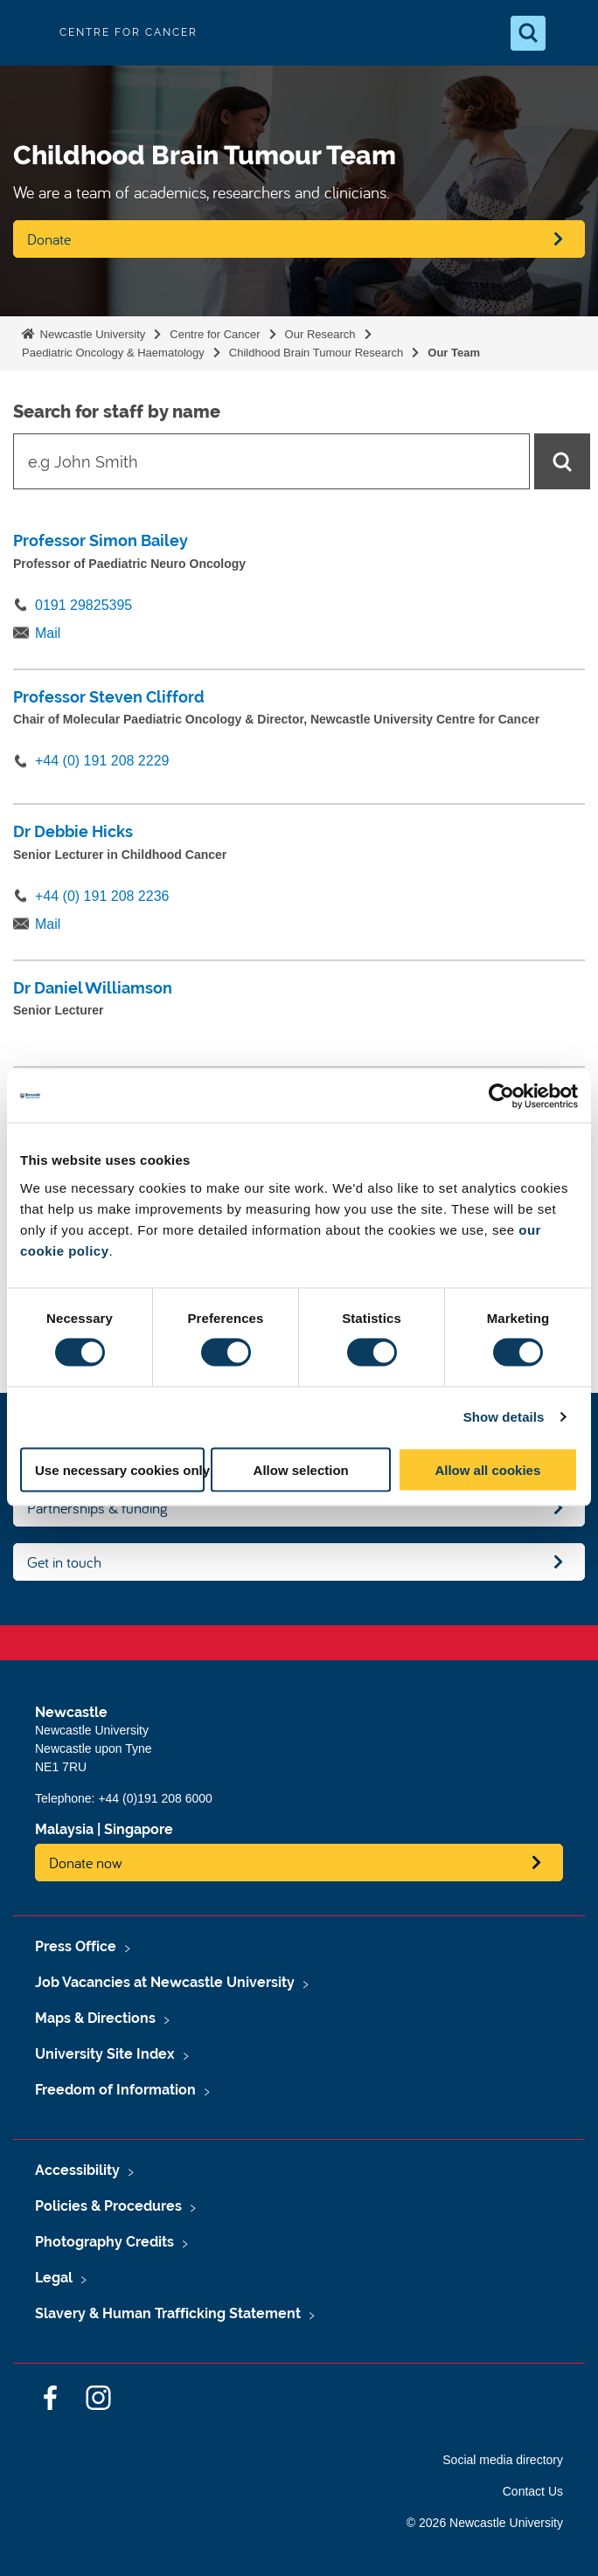  What do you see at coordinates (485, 2523) in the screenshot?
I see `© 2026 Newcastle University` at bounding box center [485, 2523].